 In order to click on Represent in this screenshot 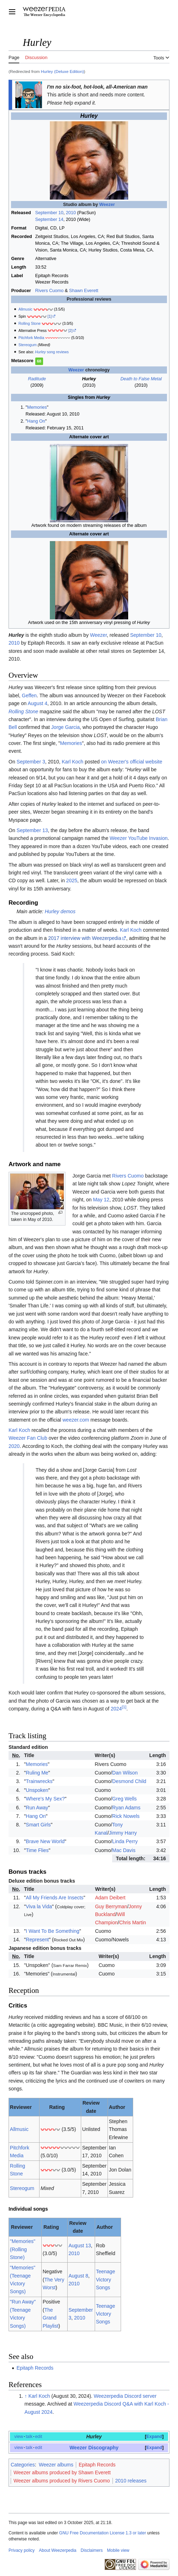, I will do `click(37, 1939)`.